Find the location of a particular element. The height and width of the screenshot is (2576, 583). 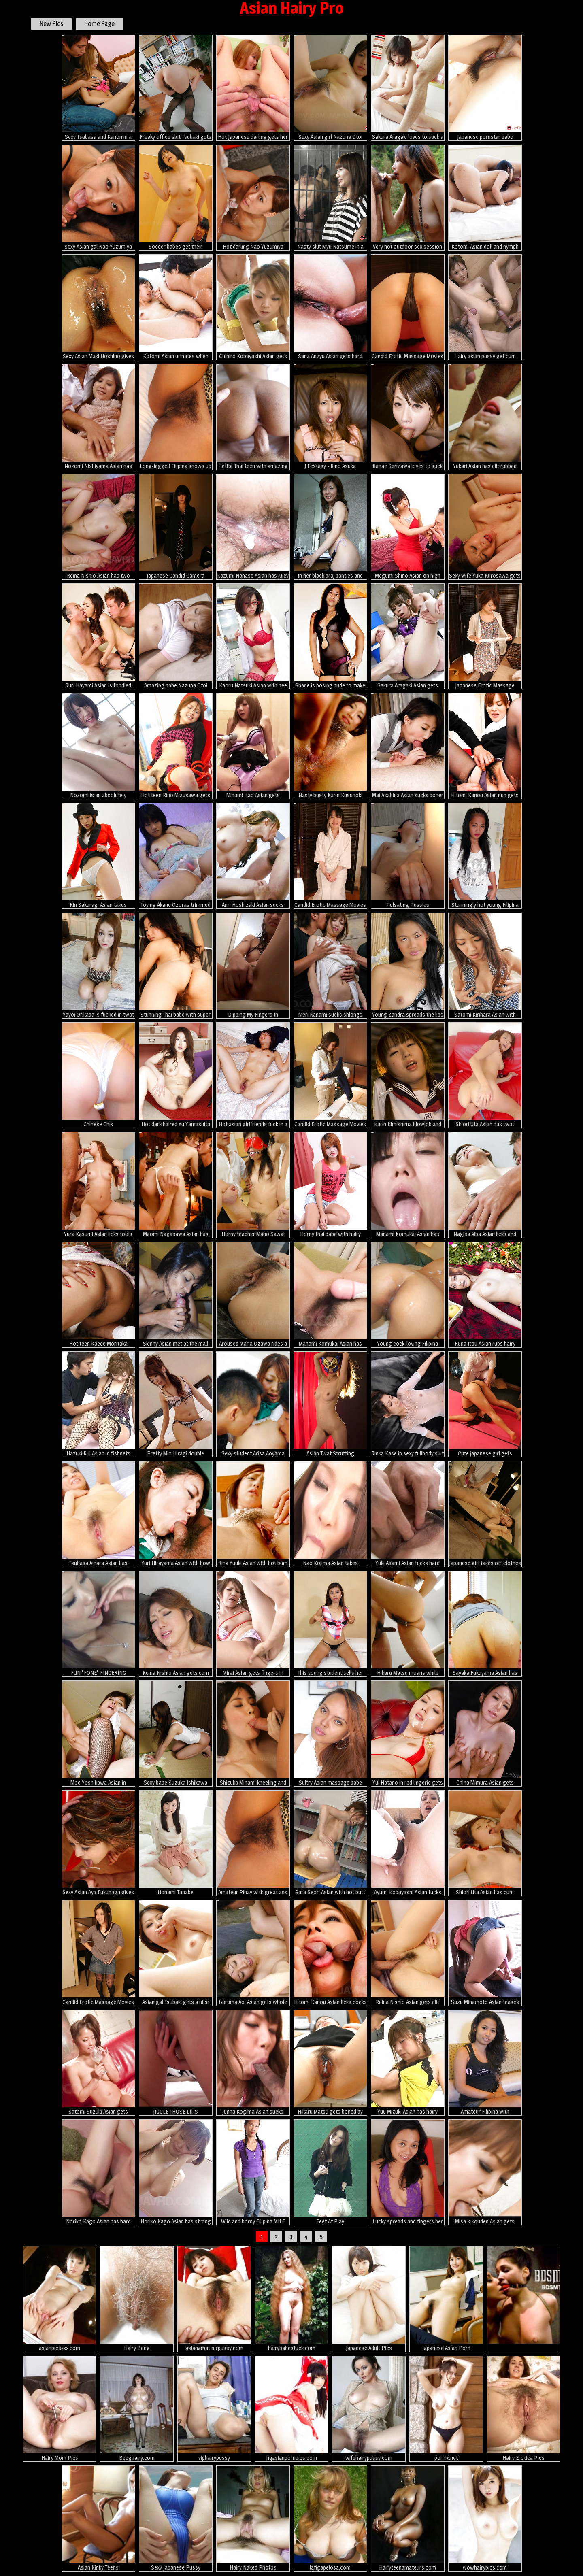

China Mimura Asian gets vibrator and dick in pussy in rough fuck is located at coordinates (485, 1733).